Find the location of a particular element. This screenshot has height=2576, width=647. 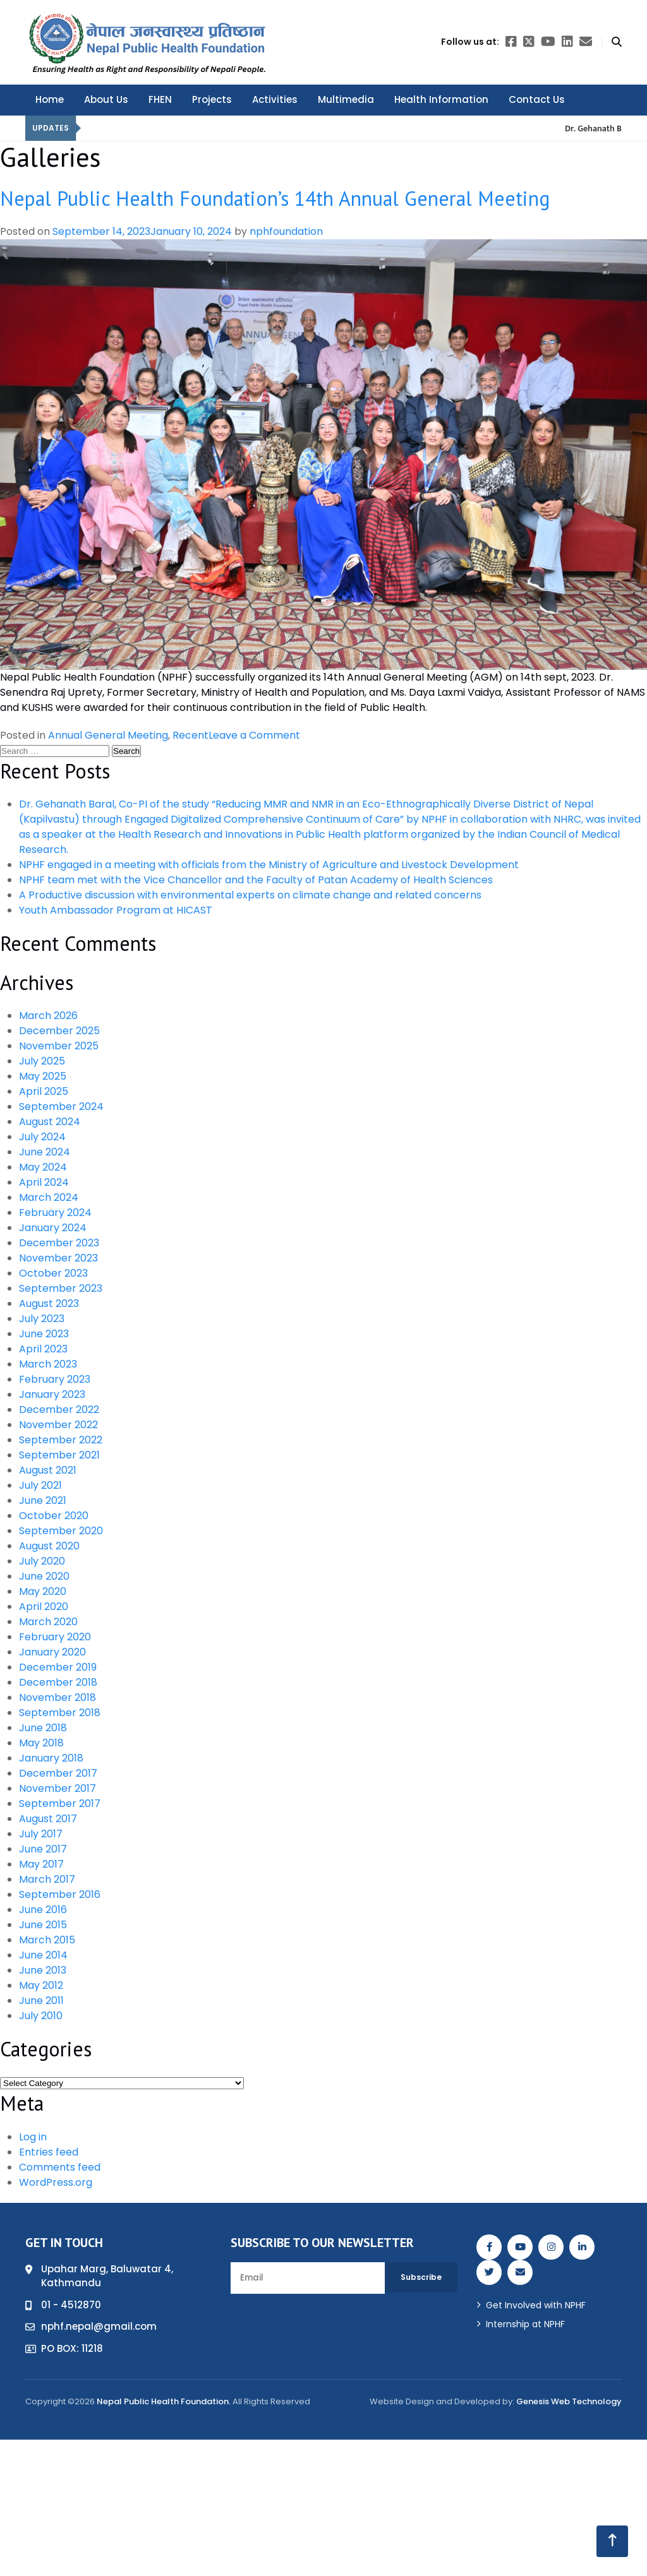

Leave a Comment is located at coordinates (254, 735).